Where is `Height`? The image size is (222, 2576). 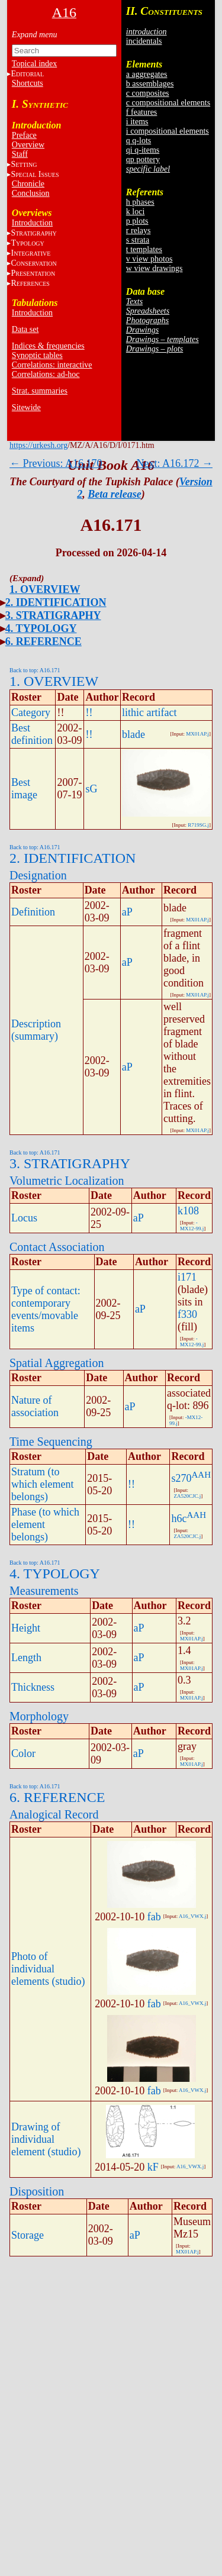
Height is located at coordinates (25, 1628).